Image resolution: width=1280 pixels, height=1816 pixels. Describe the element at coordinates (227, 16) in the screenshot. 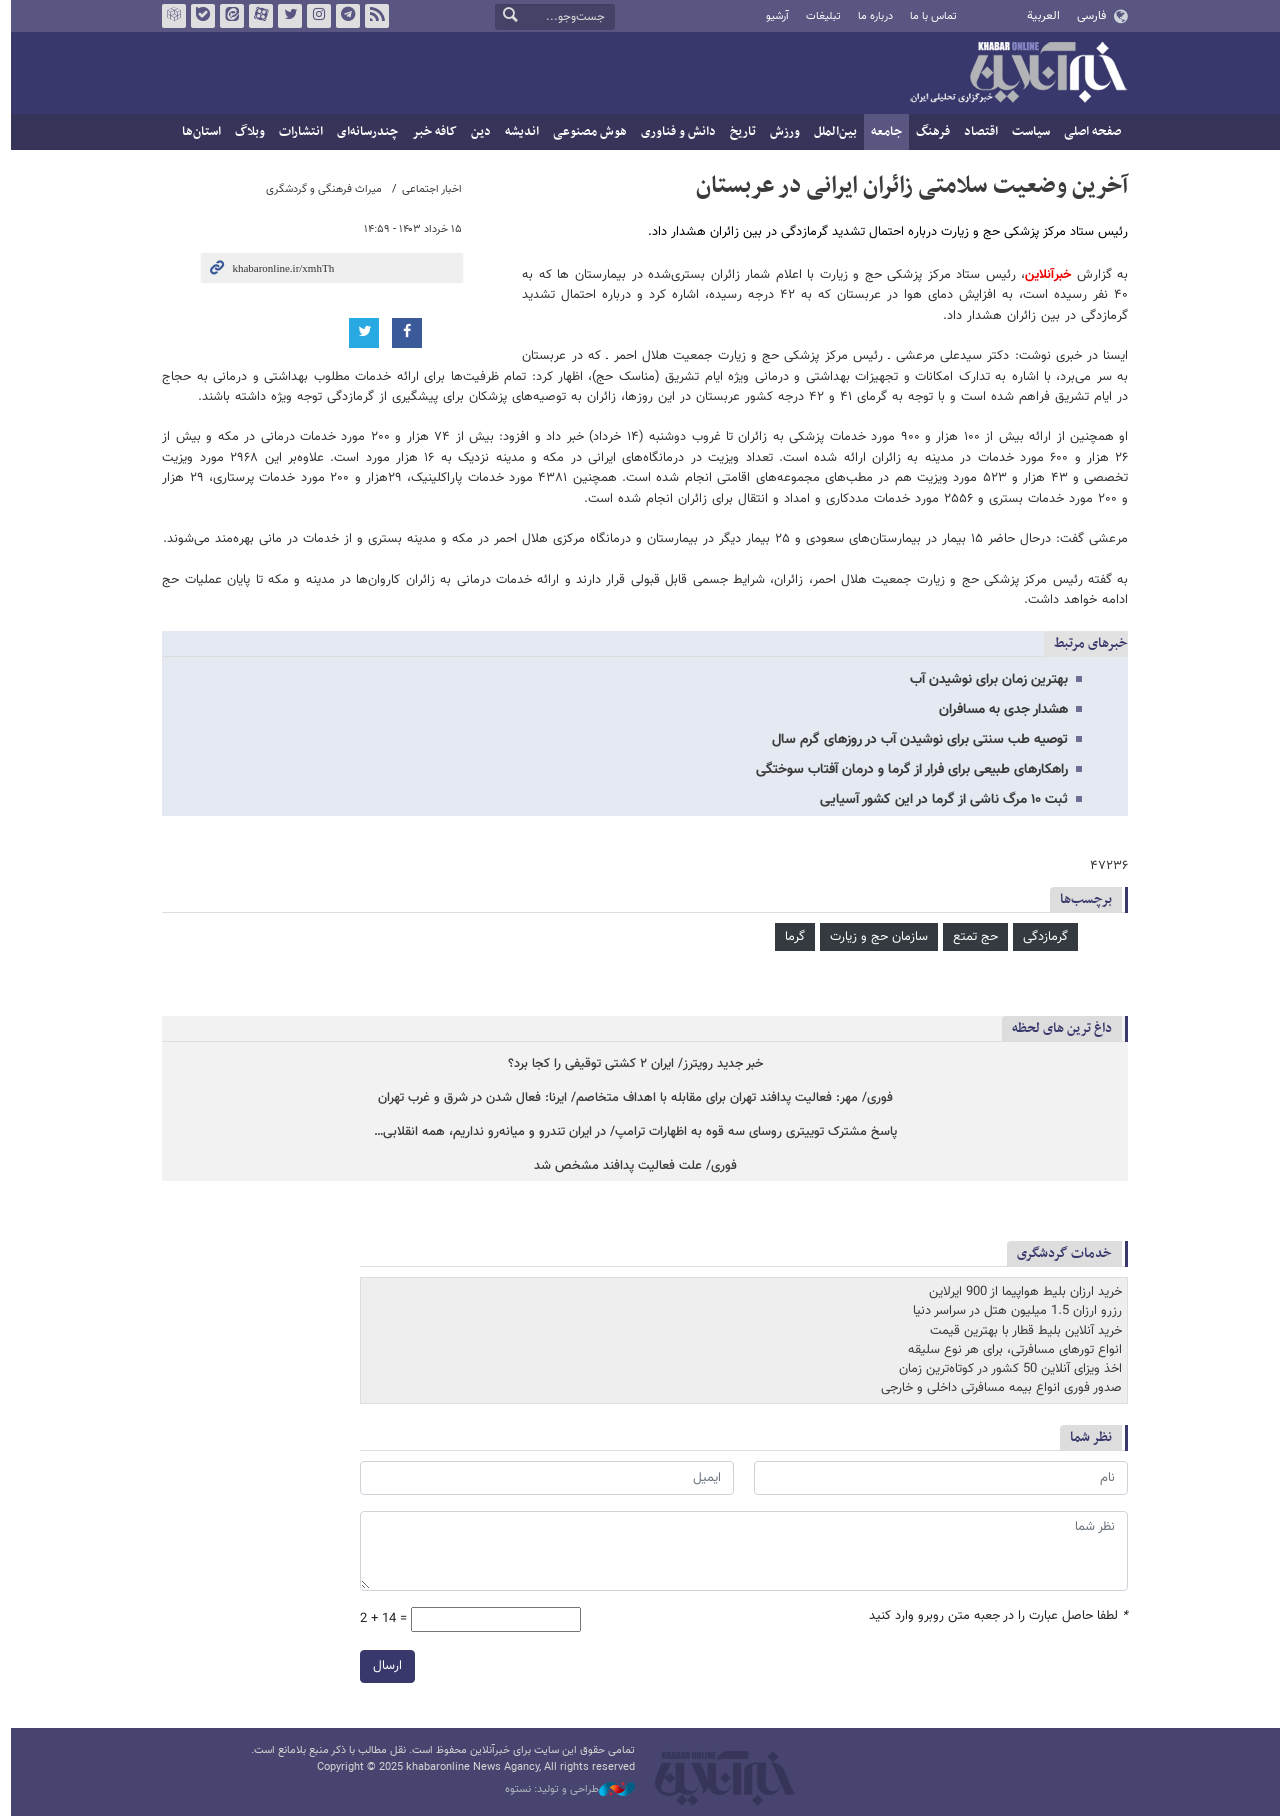

I see `ایتا` at that location.